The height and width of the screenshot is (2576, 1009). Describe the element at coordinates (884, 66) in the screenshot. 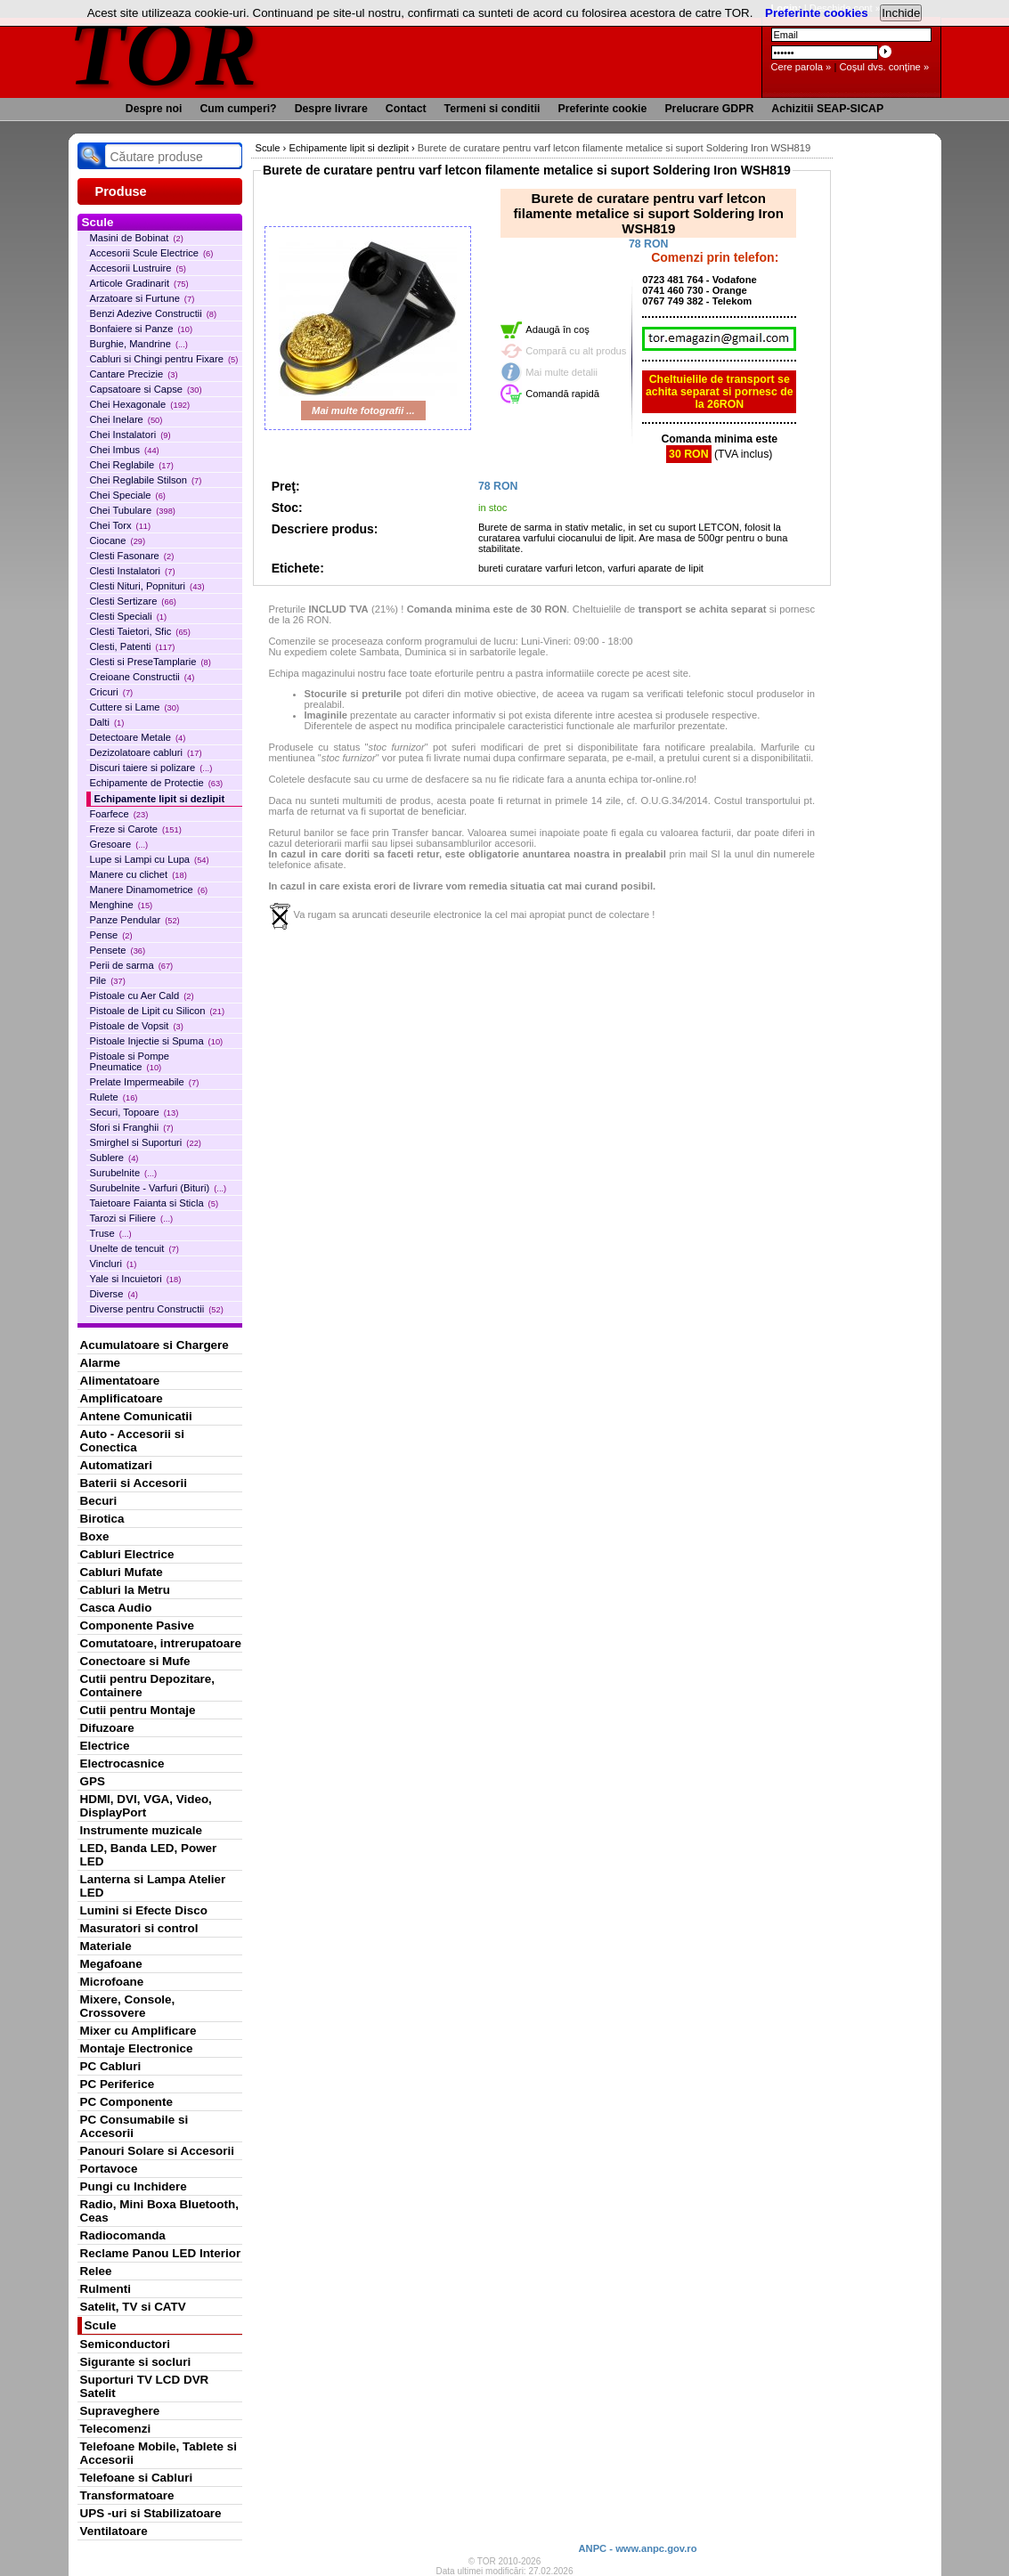

I see `Coşul dvs. conţine »` at that location.